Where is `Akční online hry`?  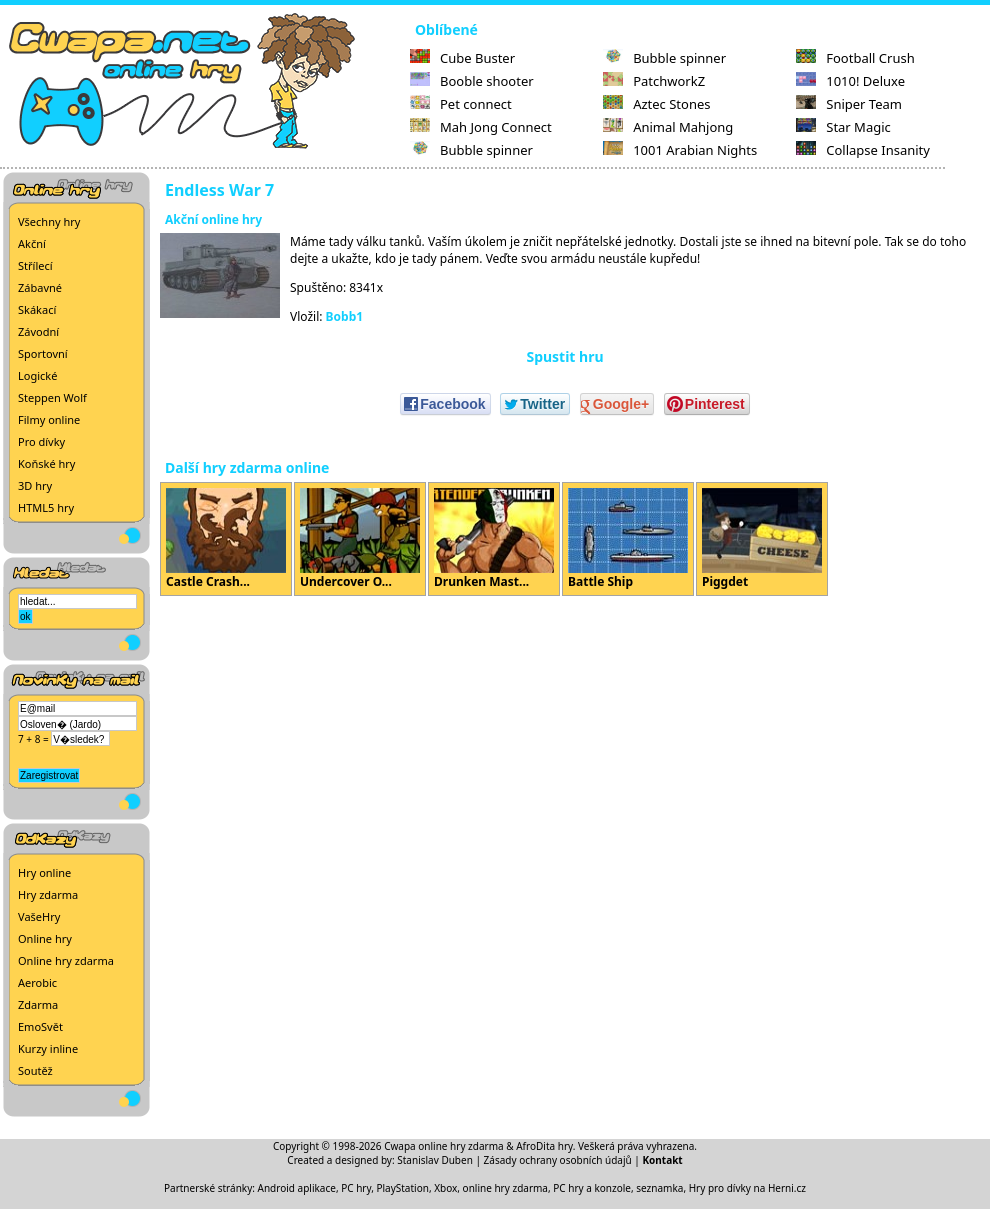 Akční online hry is located at coordinates (213, 219).